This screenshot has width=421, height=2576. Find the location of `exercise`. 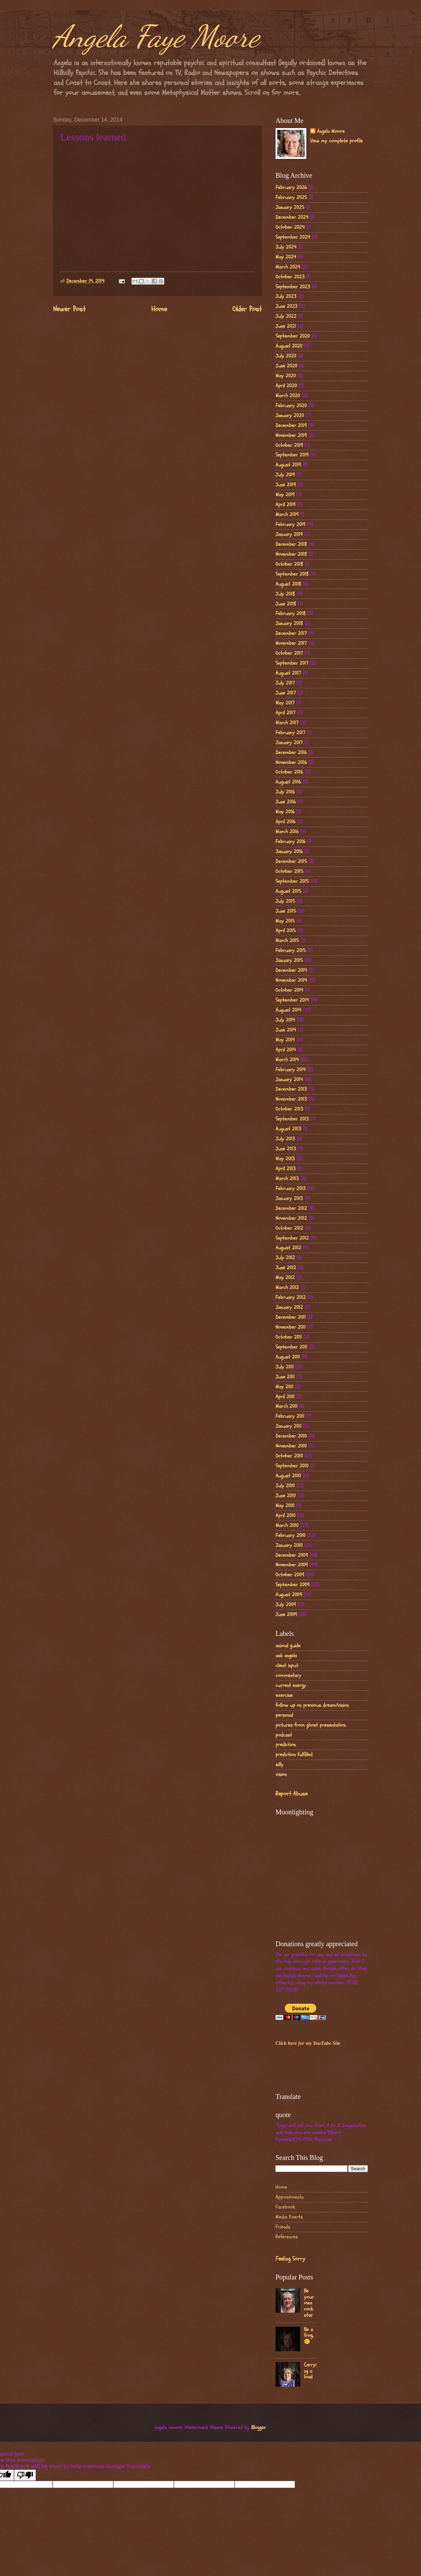

exercise is located at coordinates (284, 1695).